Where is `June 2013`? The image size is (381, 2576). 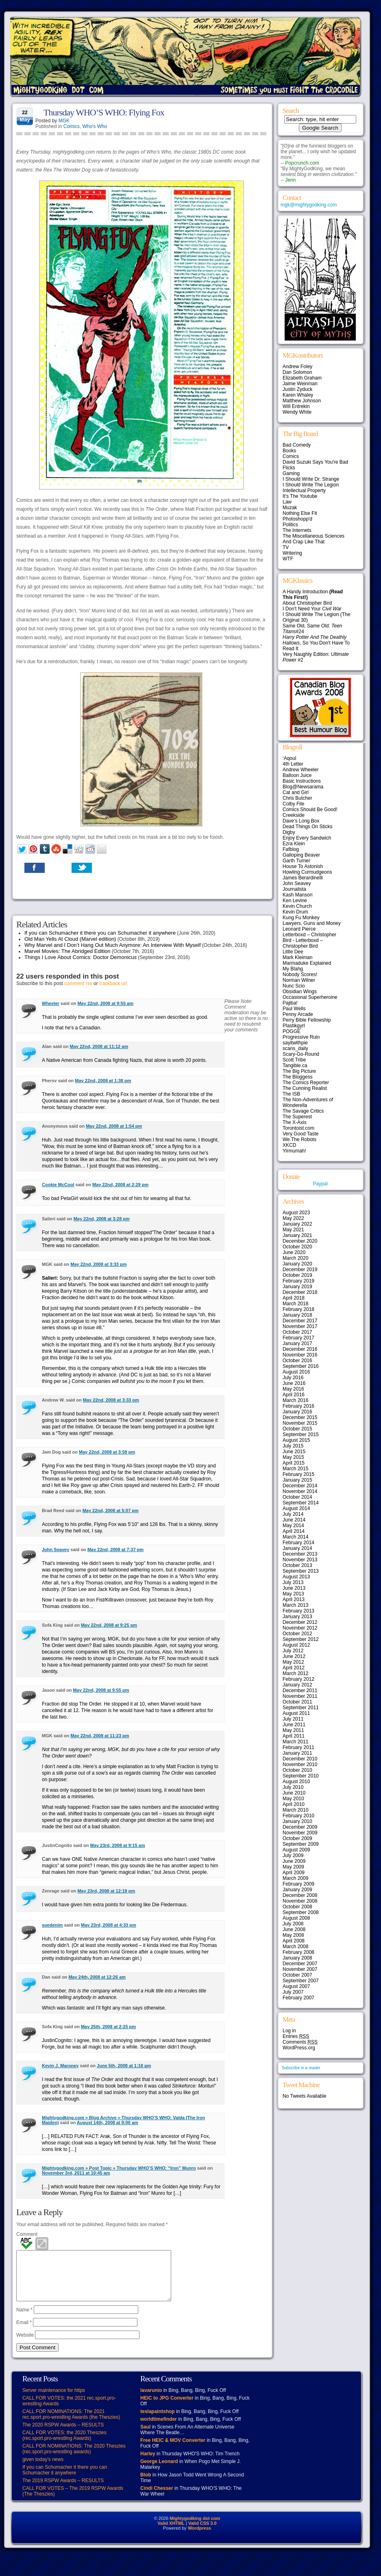 June 2013 is located at coordinates (294, 1588).